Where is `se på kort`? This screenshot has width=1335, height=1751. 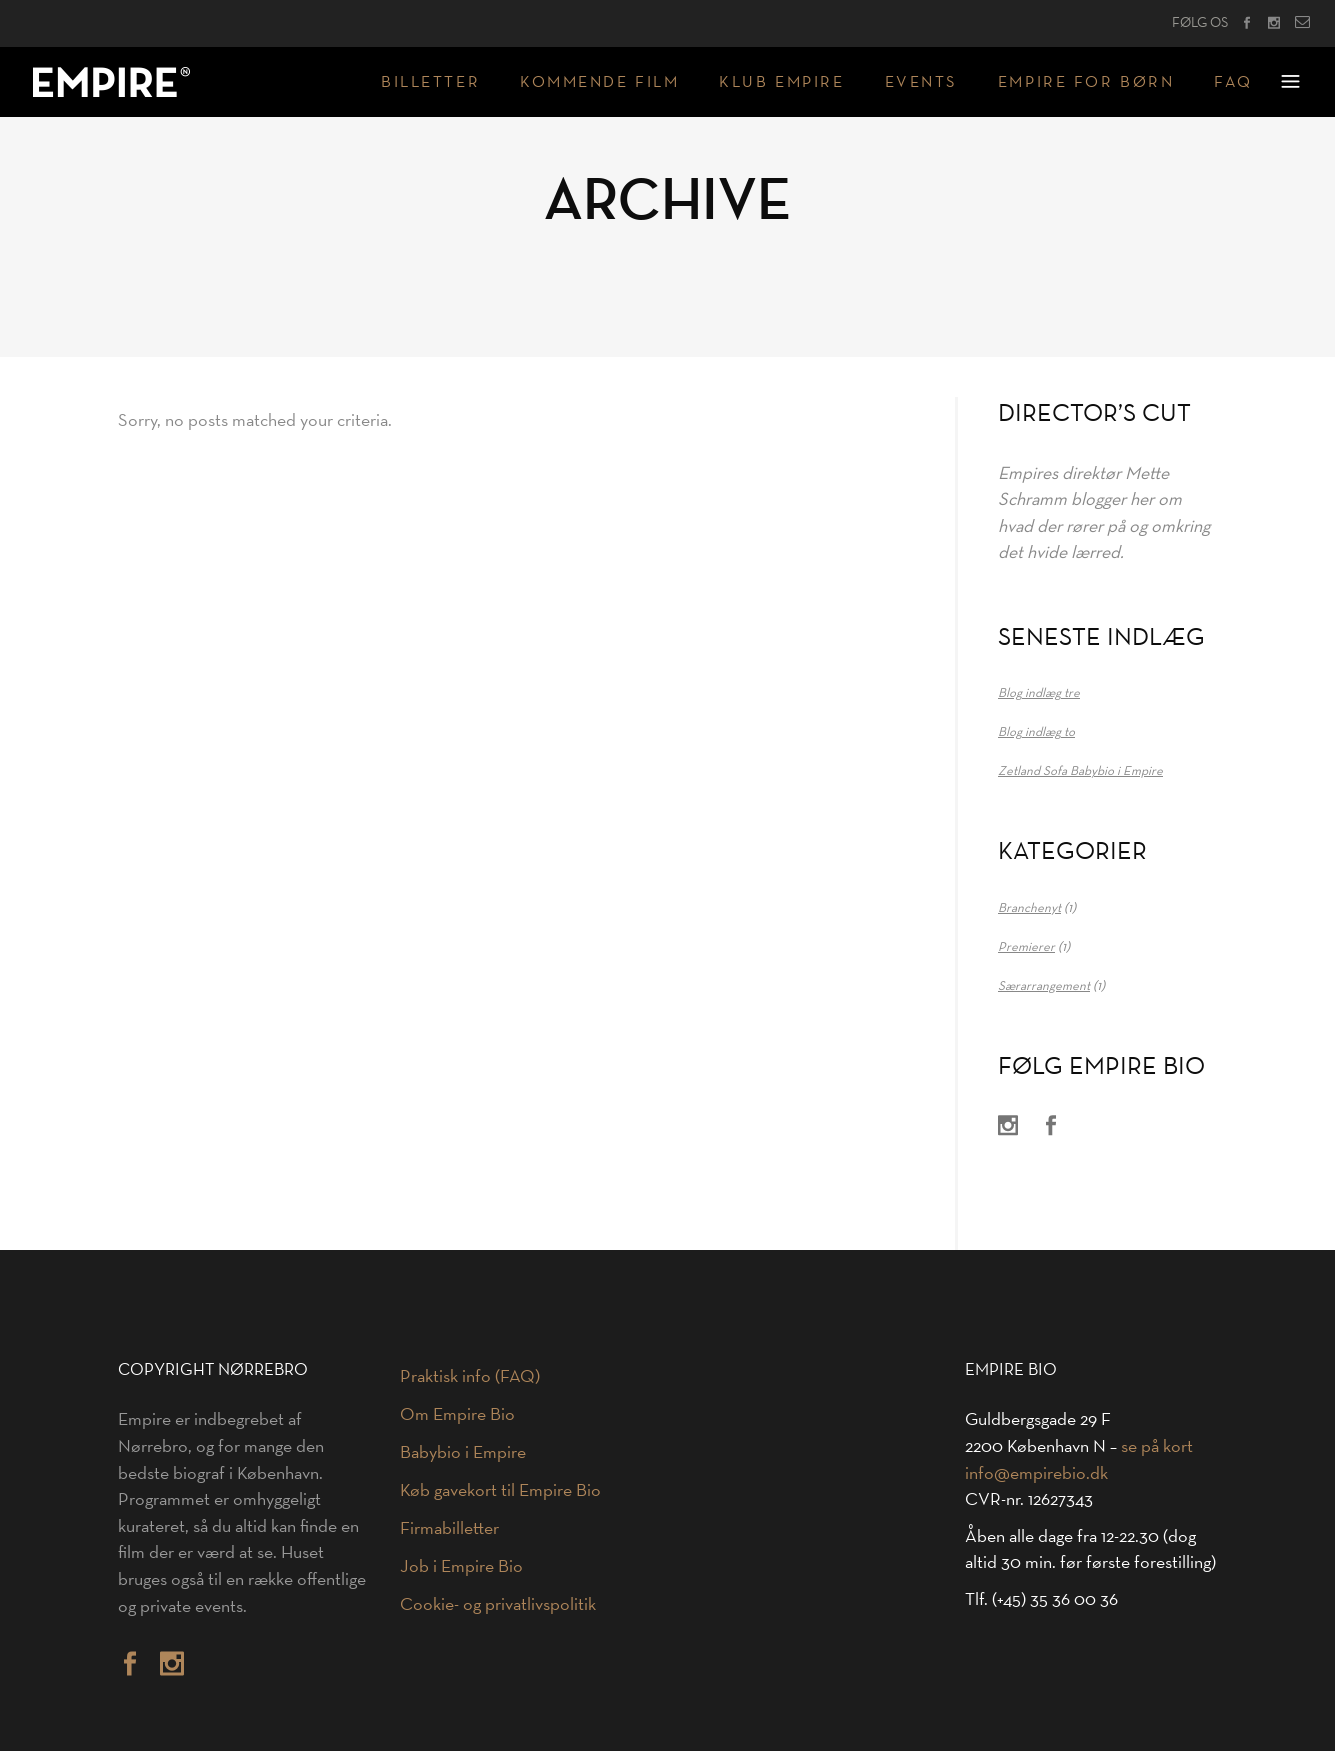
se på kort is located at coordinates (1157, 1446).